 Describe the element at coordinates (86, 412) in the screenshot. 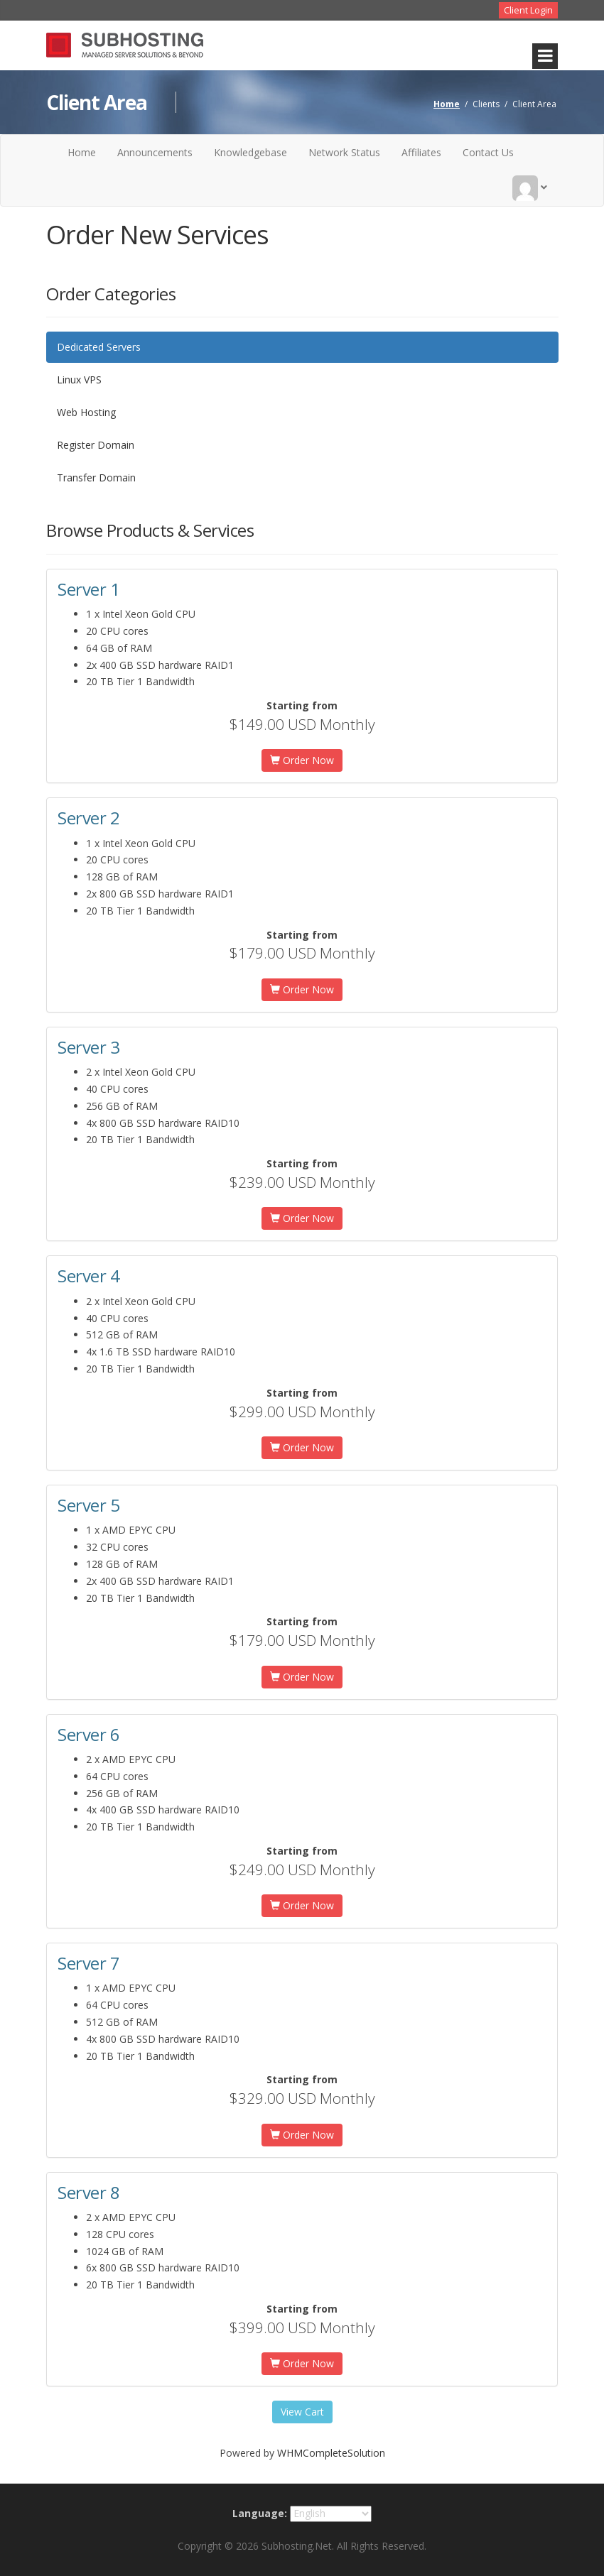

I see `Web Hosting` at that location.